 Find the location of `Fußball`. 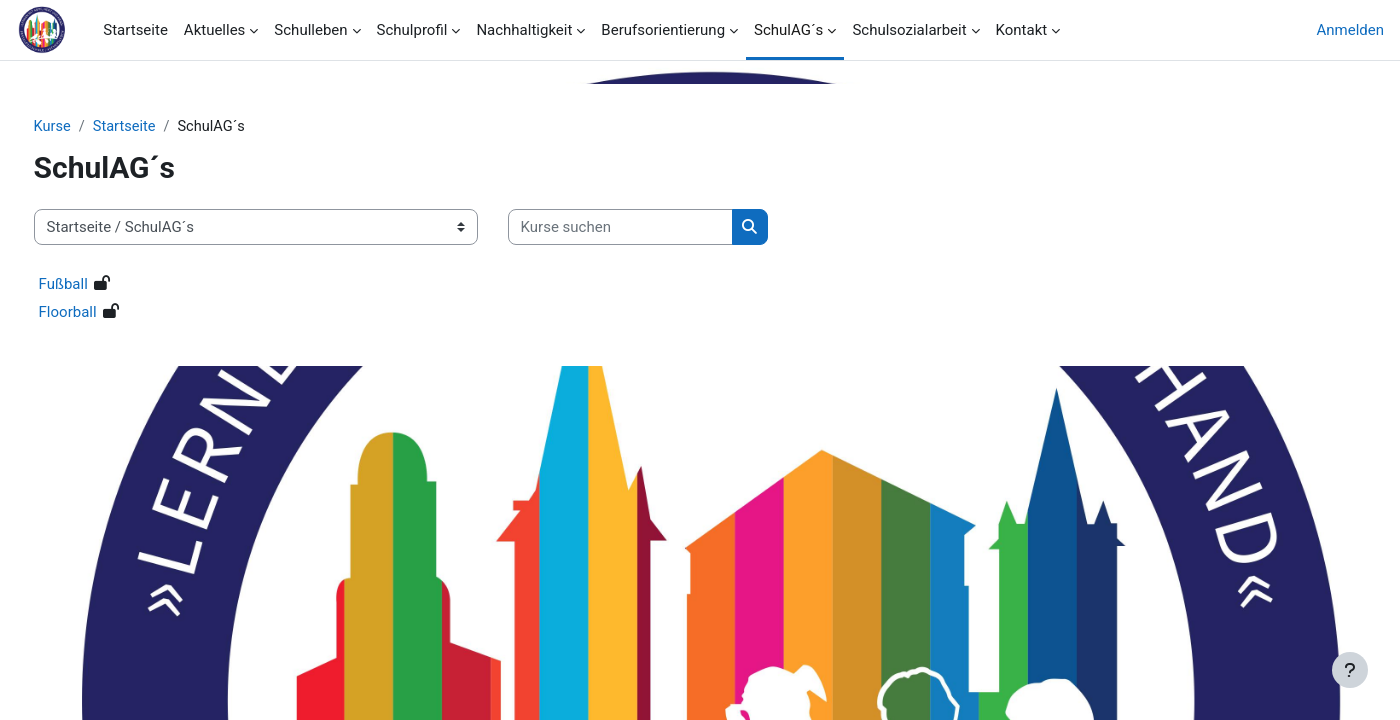

Fußball is located at coordinates (100, 285).